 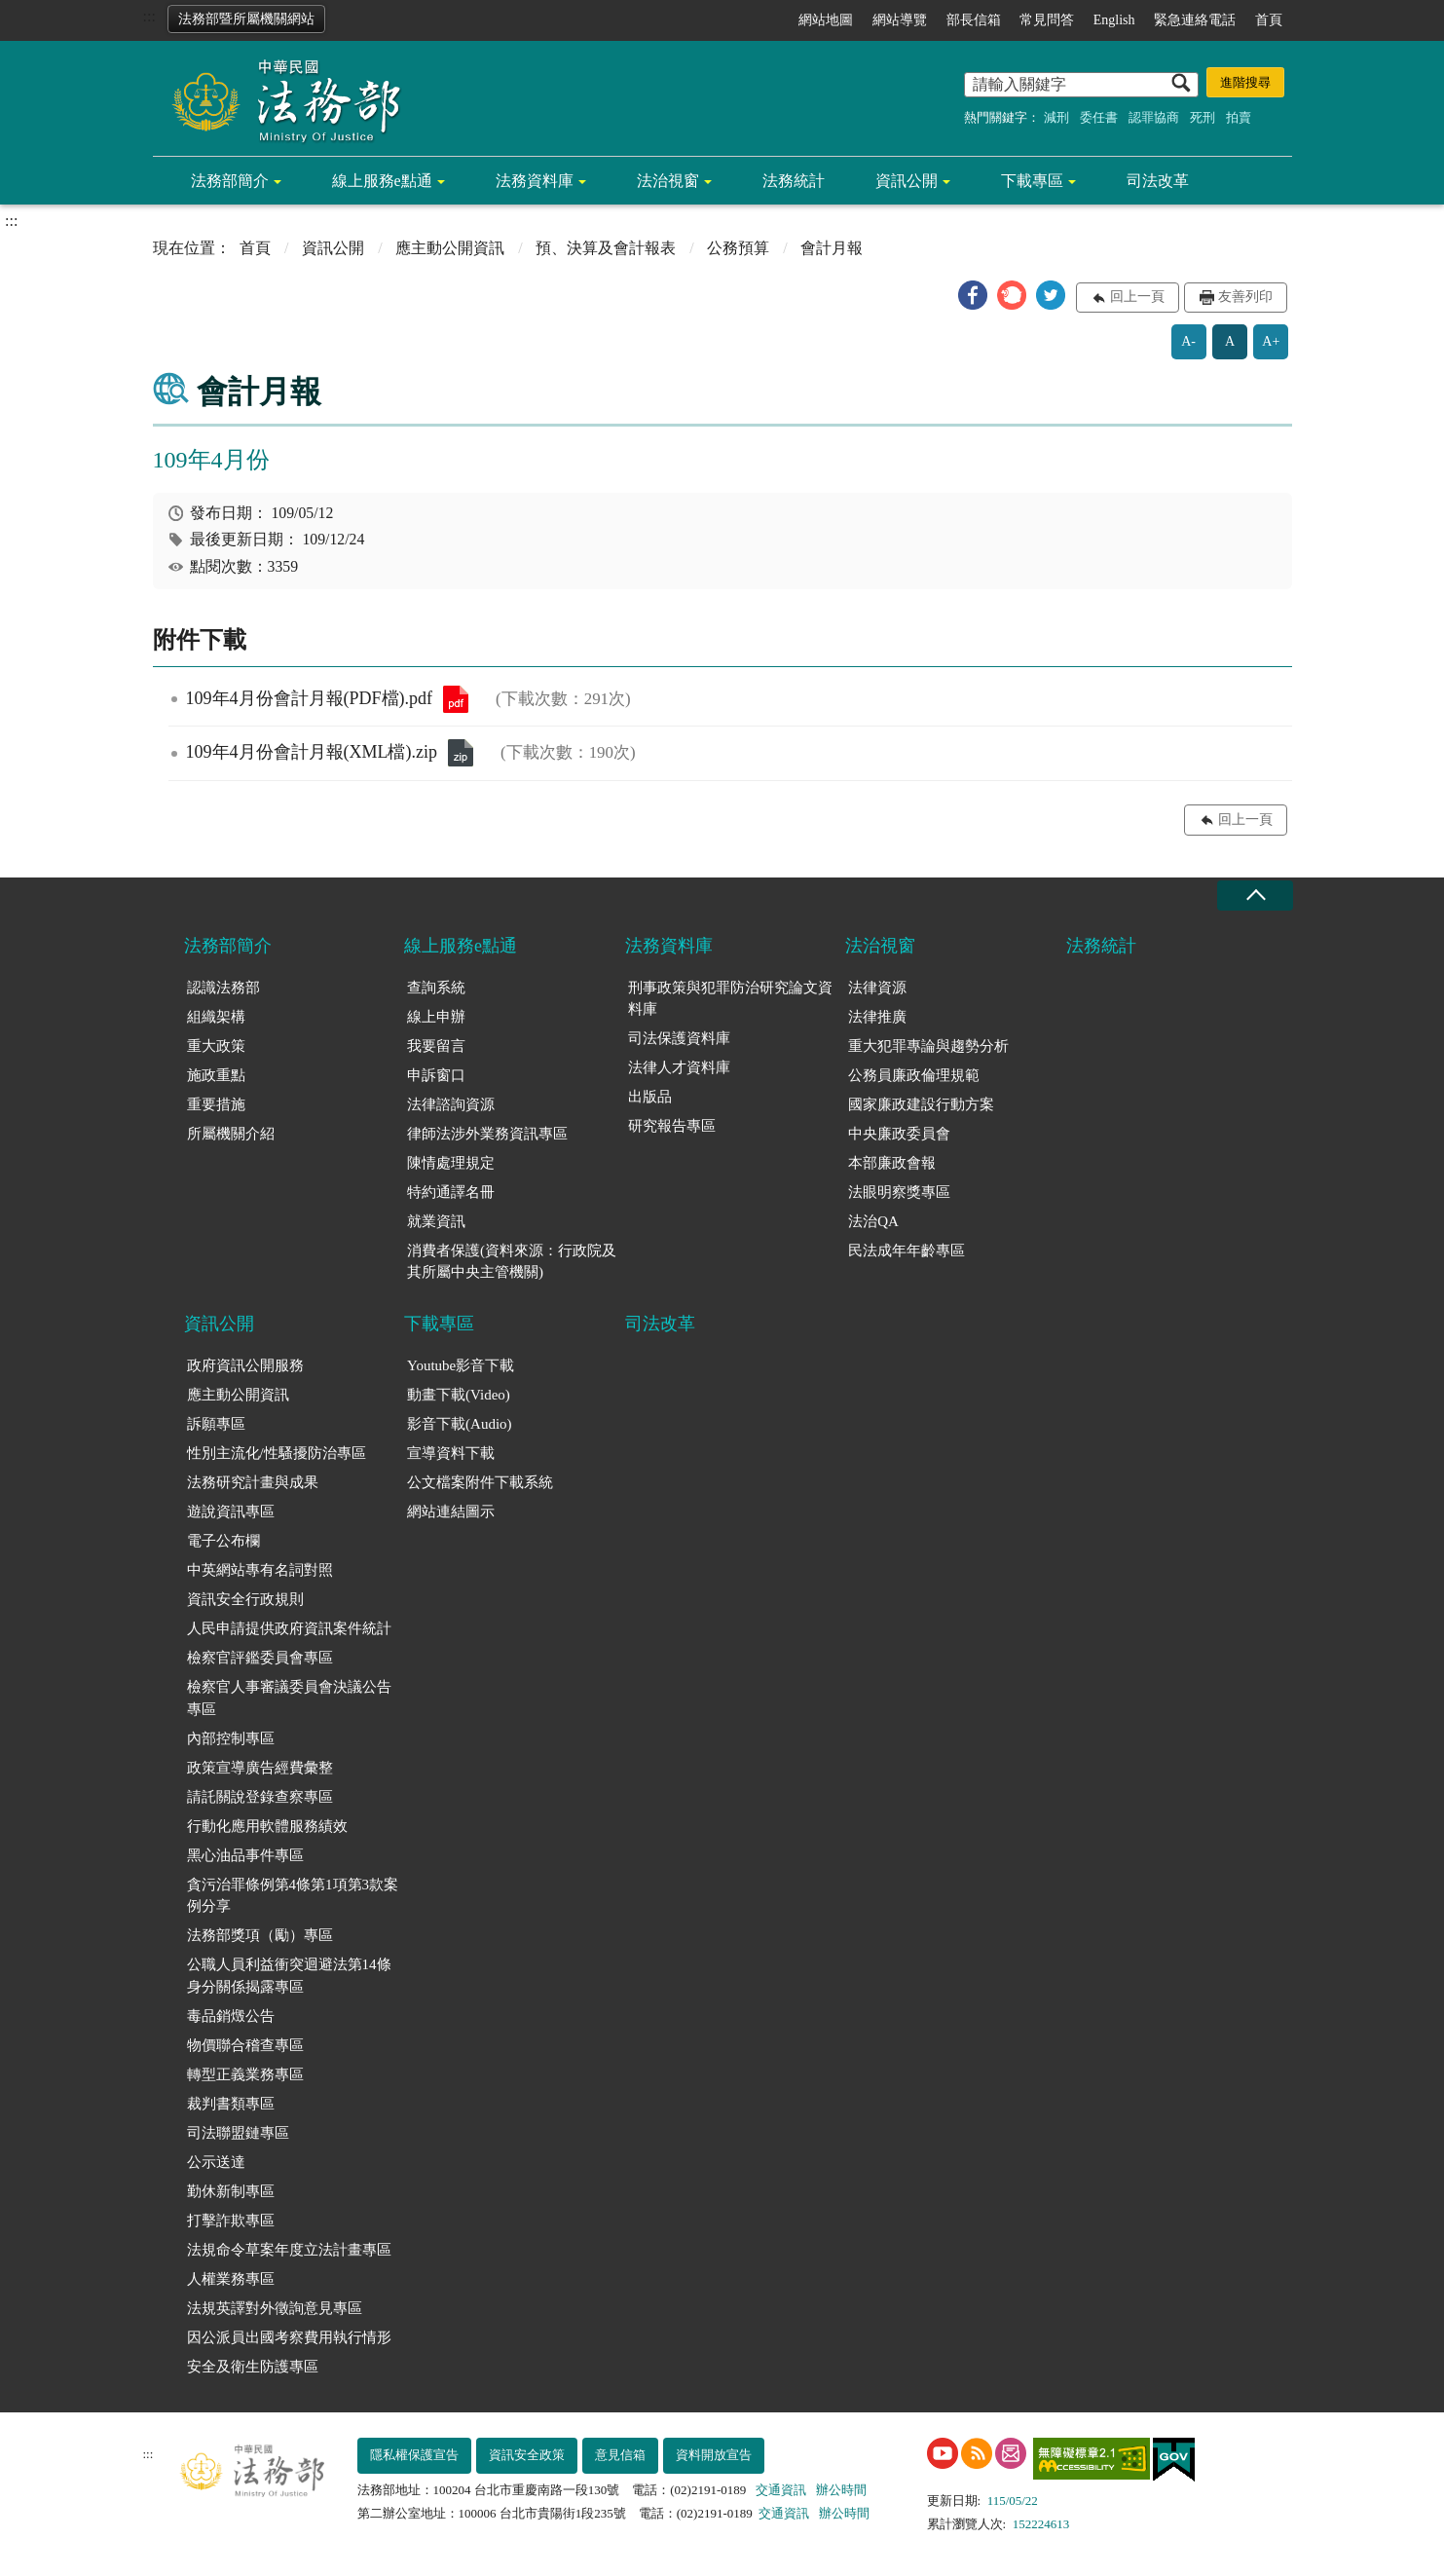 What do you see at coordinates (714, 2454) in the screenshot?
I see `資料開放宣告` at bounding box center [714, 2454].